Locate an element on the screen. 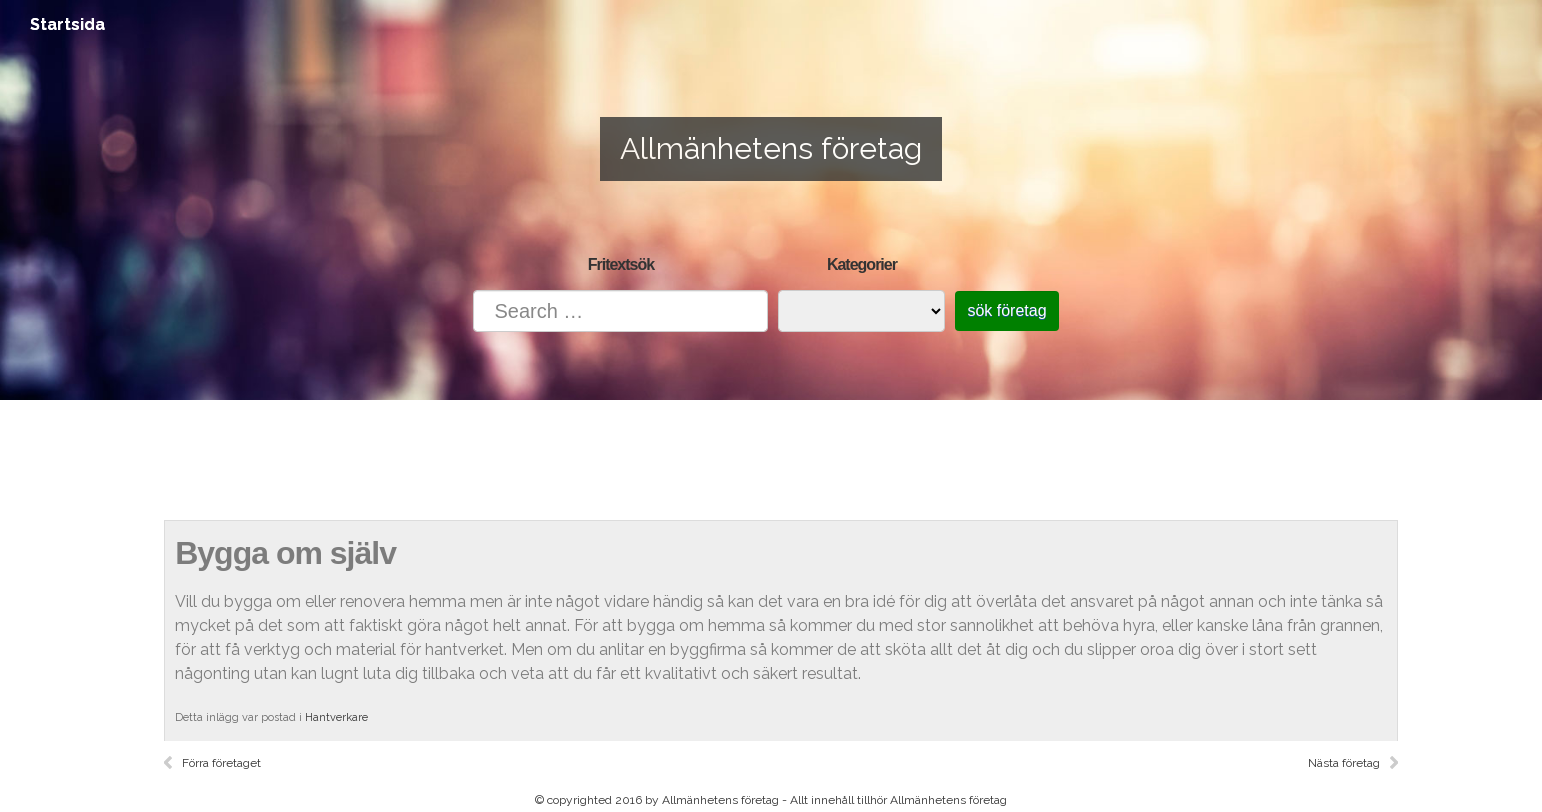 The height and width of the screenshot is (812, 1542). Startsida is located at coordinates (67, 24).